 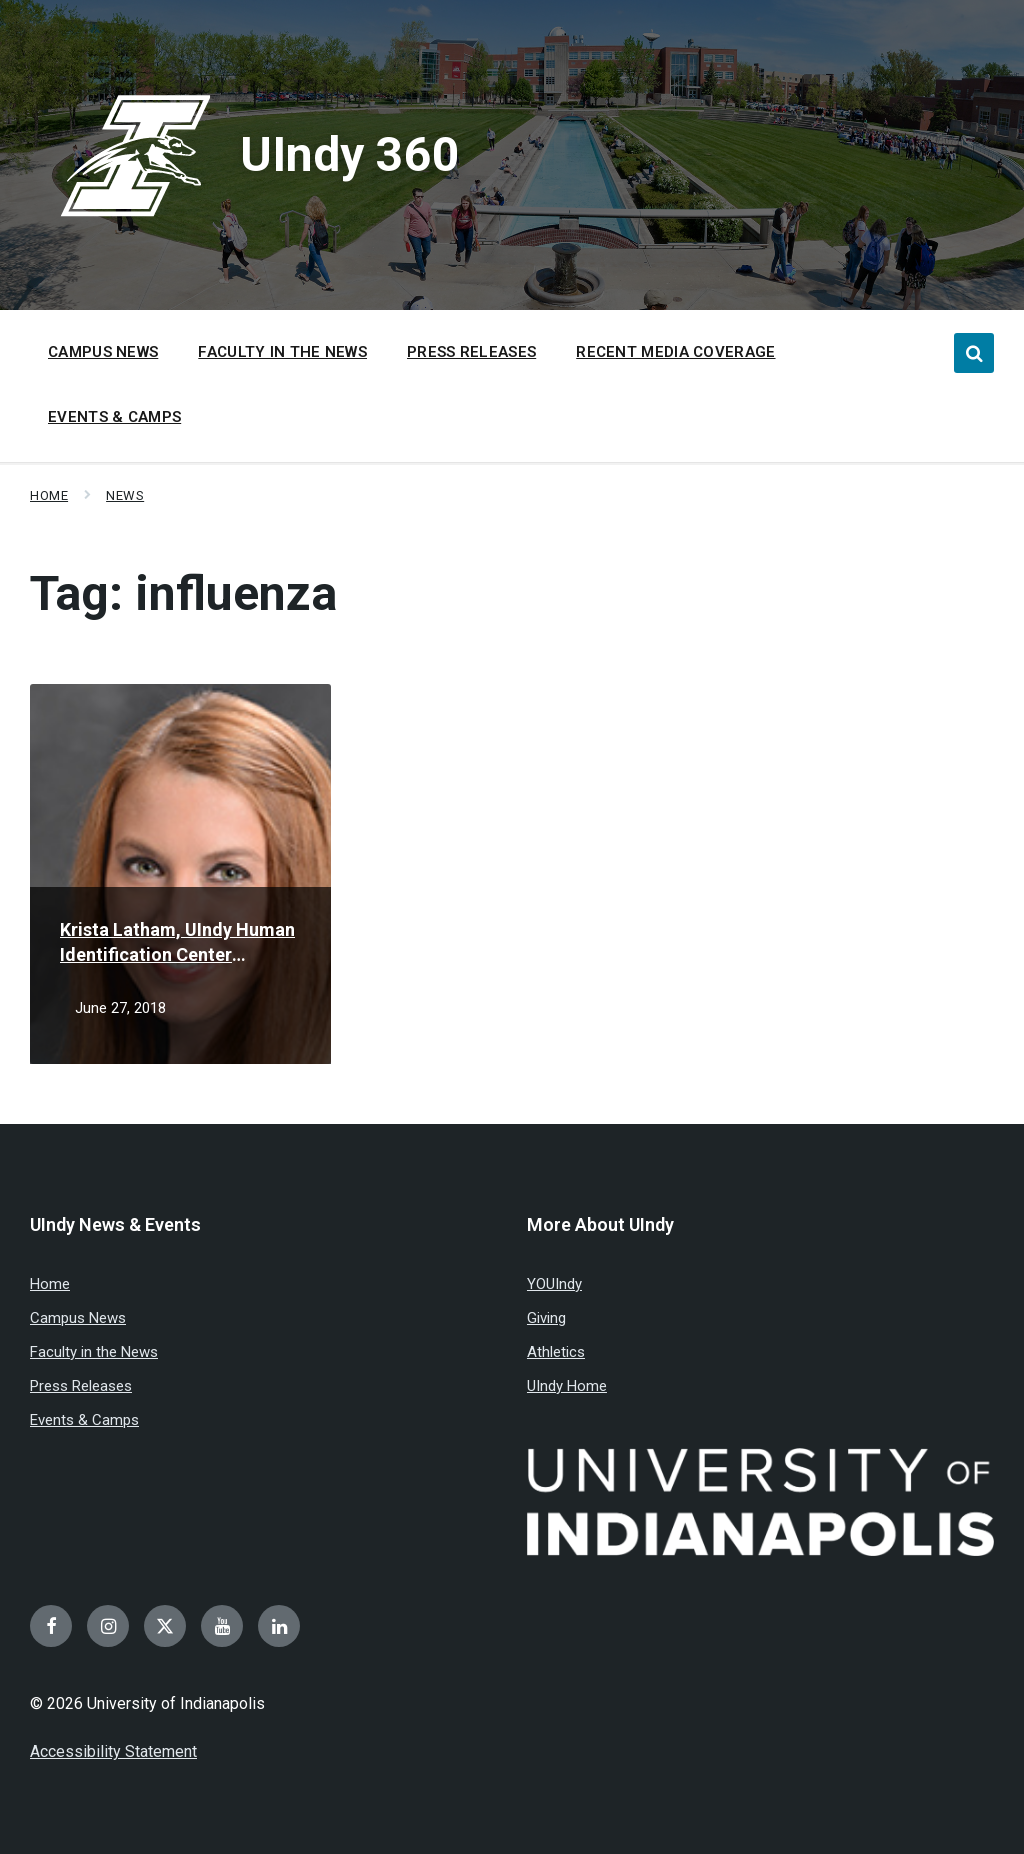 I want to click on Accessibility Statement, so click(x=113, y=1751).